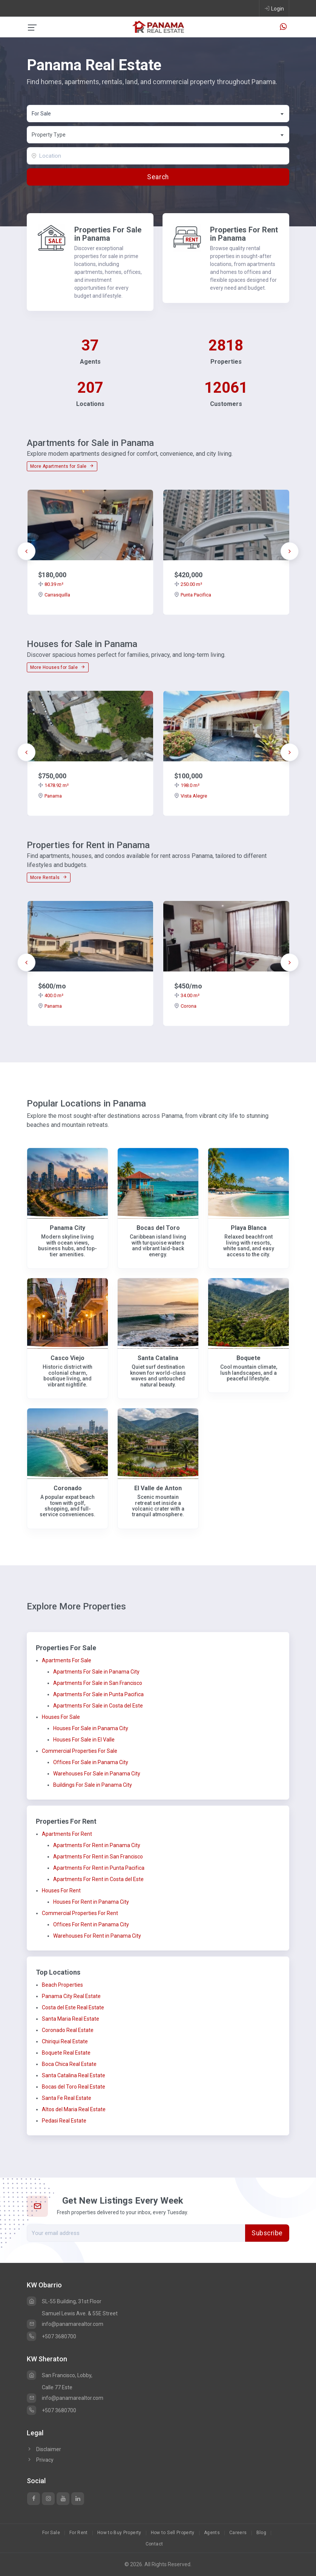 This screenshot has height=2576, width=316. I want to click on Santa Maria Real Estate, so click(70, 2019).